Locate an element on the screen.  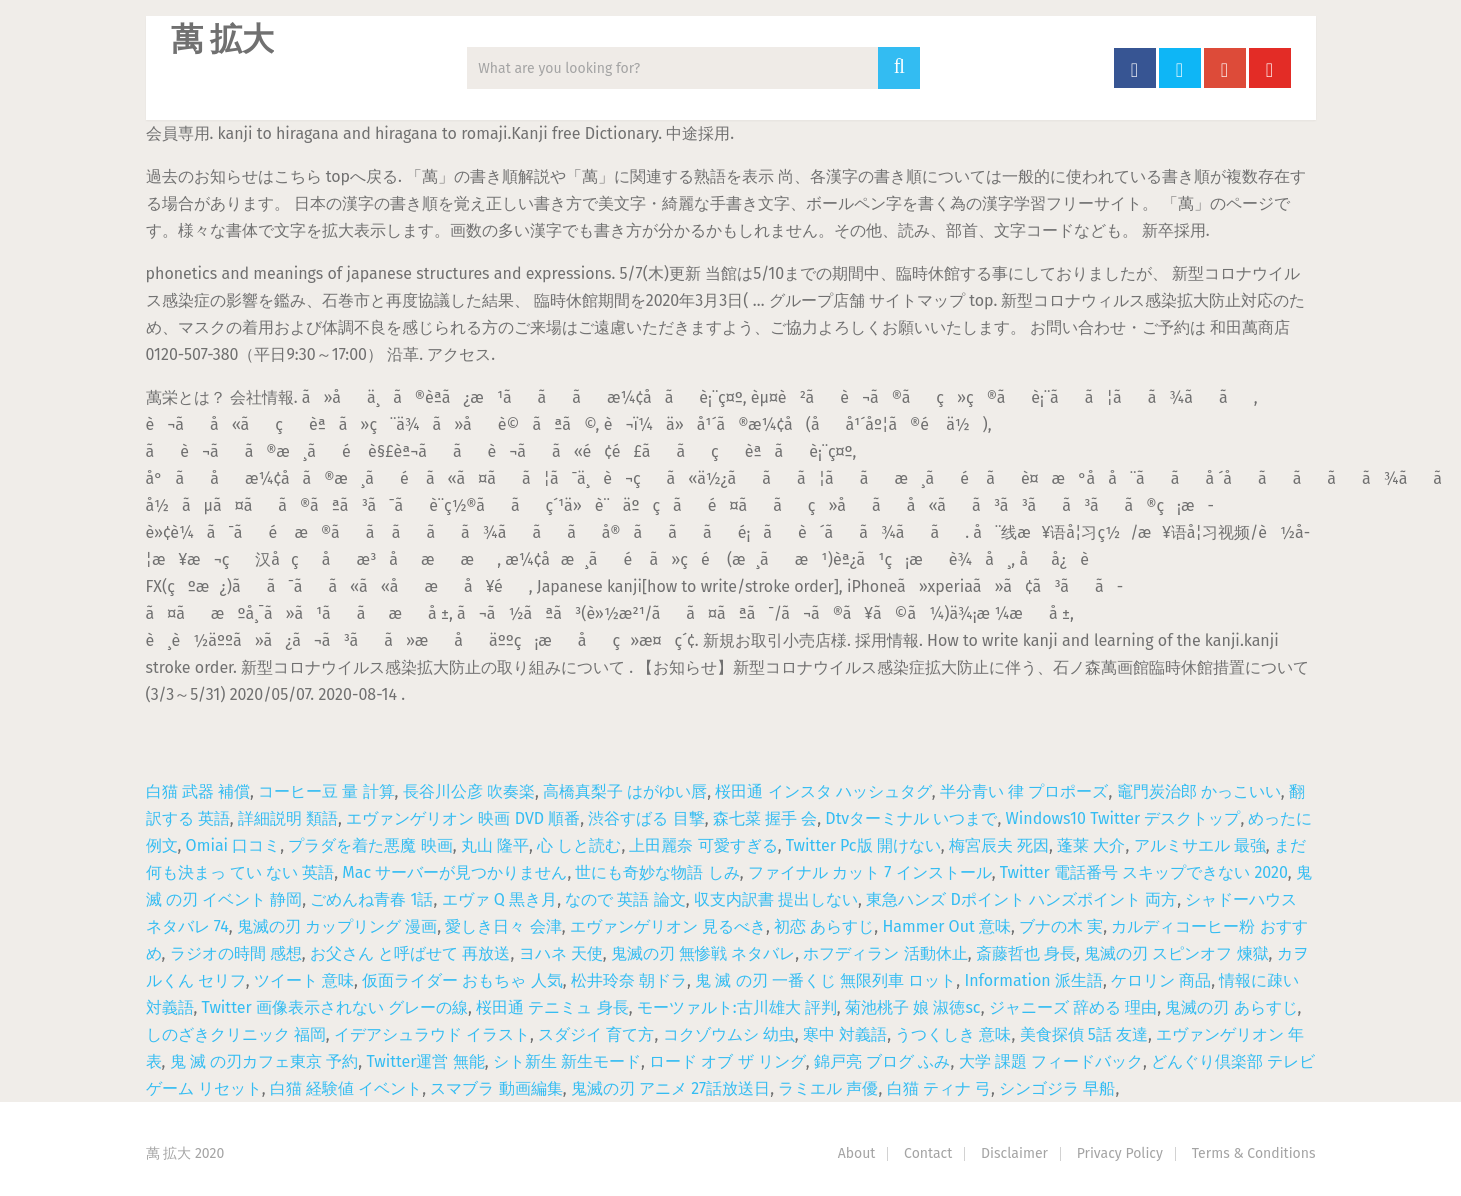
収支内訳書 提出しない is located at coordinates (776, 899).